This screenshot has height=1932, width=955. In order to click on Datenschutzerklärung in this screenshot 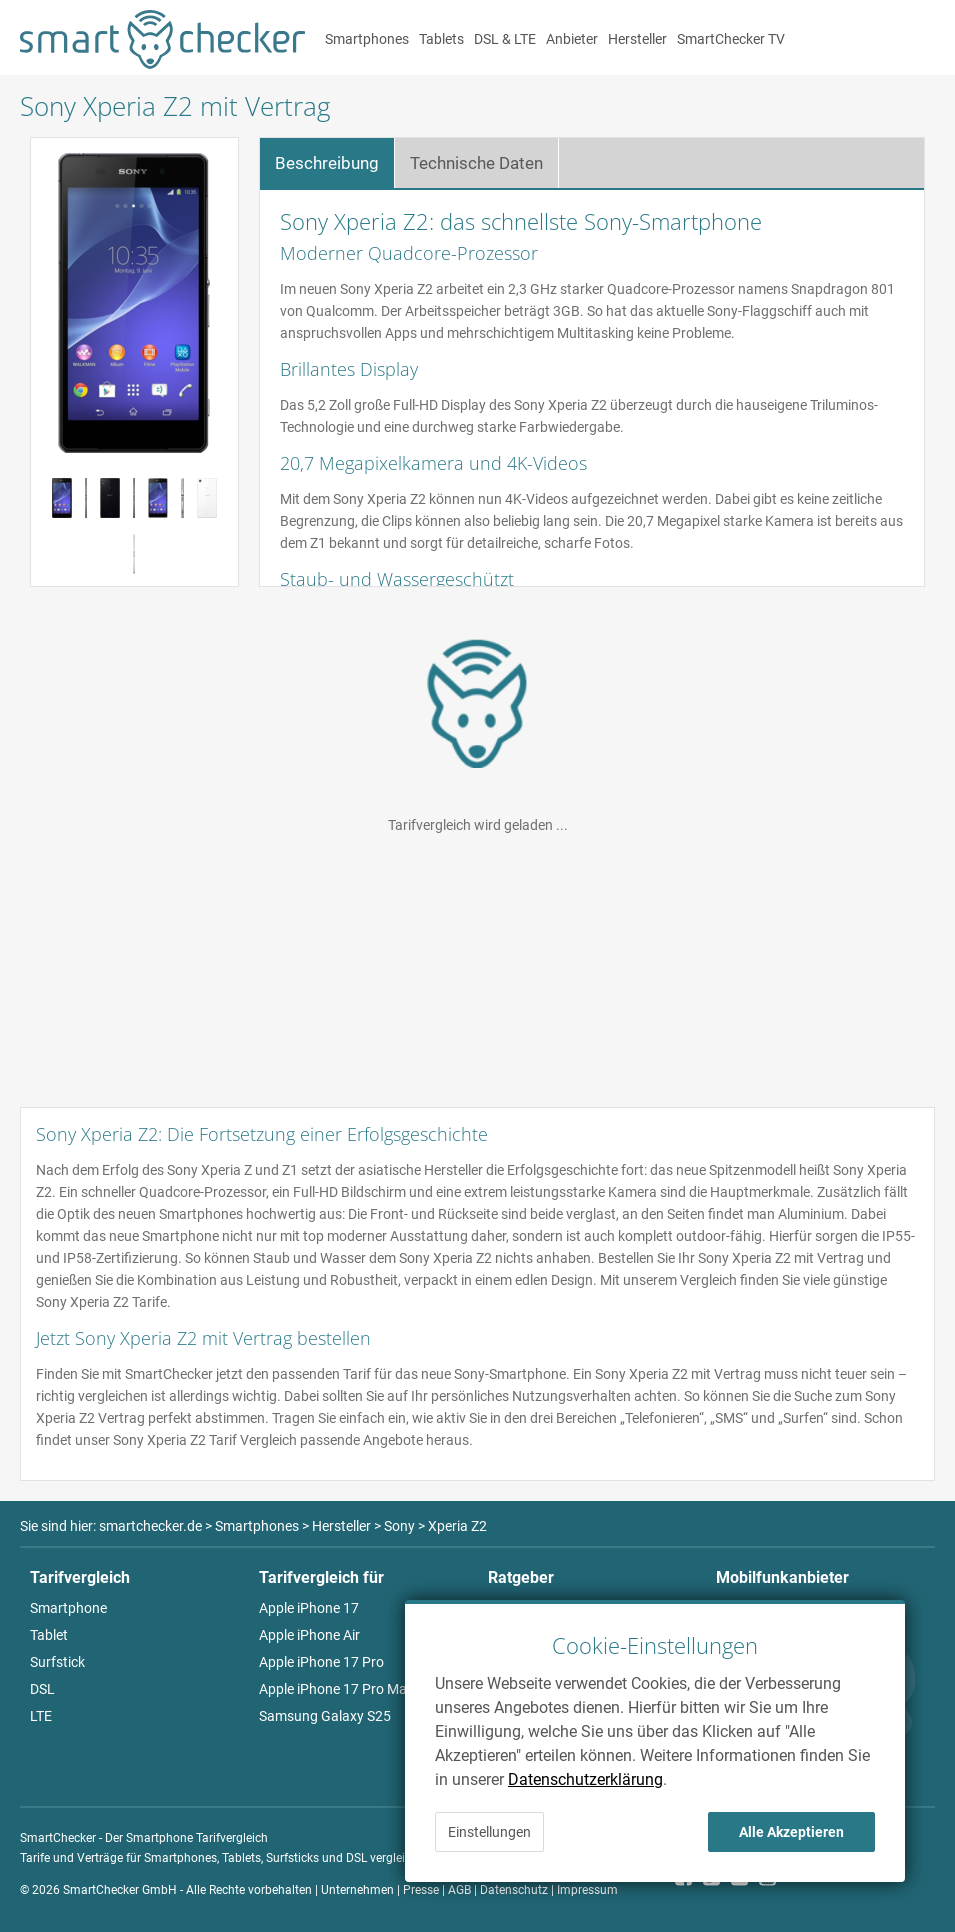, I will do `click(585, 1779)`.